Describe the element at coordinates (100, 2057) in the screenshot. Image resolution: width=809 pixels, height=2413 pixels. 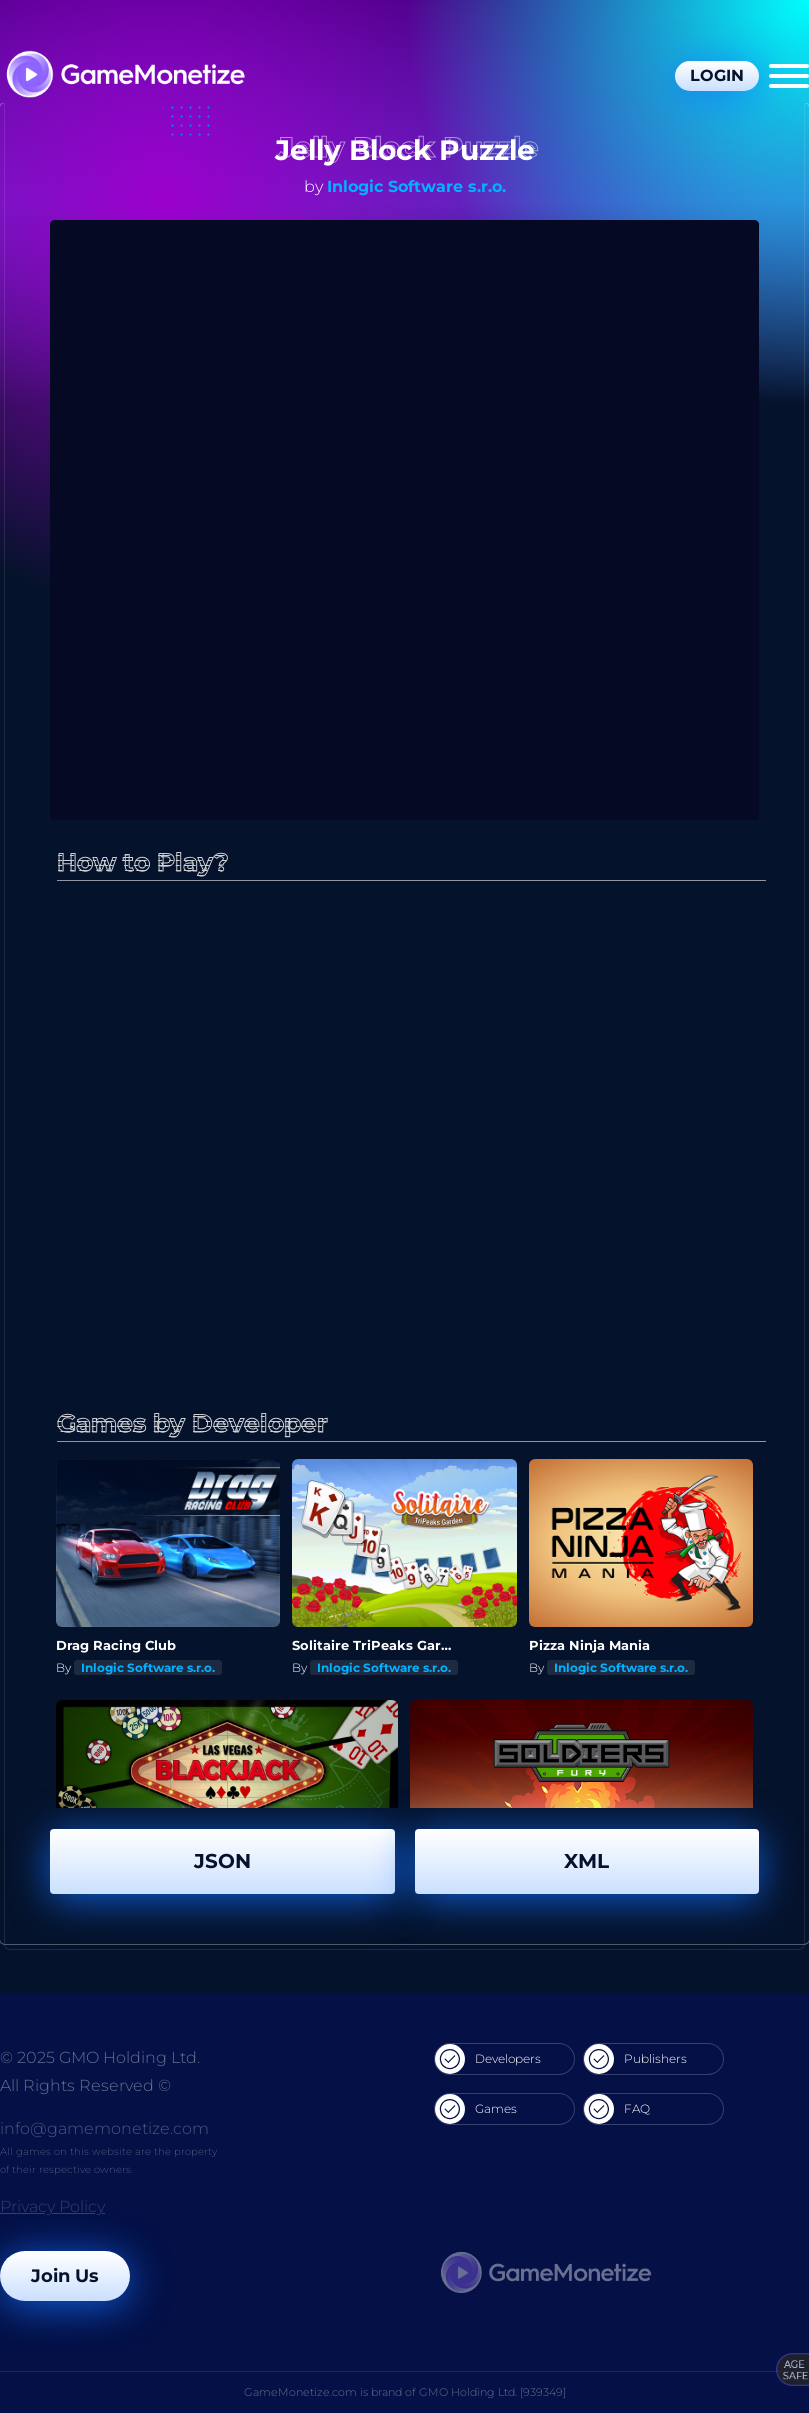
I see `© 2025 GMO Holding Ltd.` at that location.